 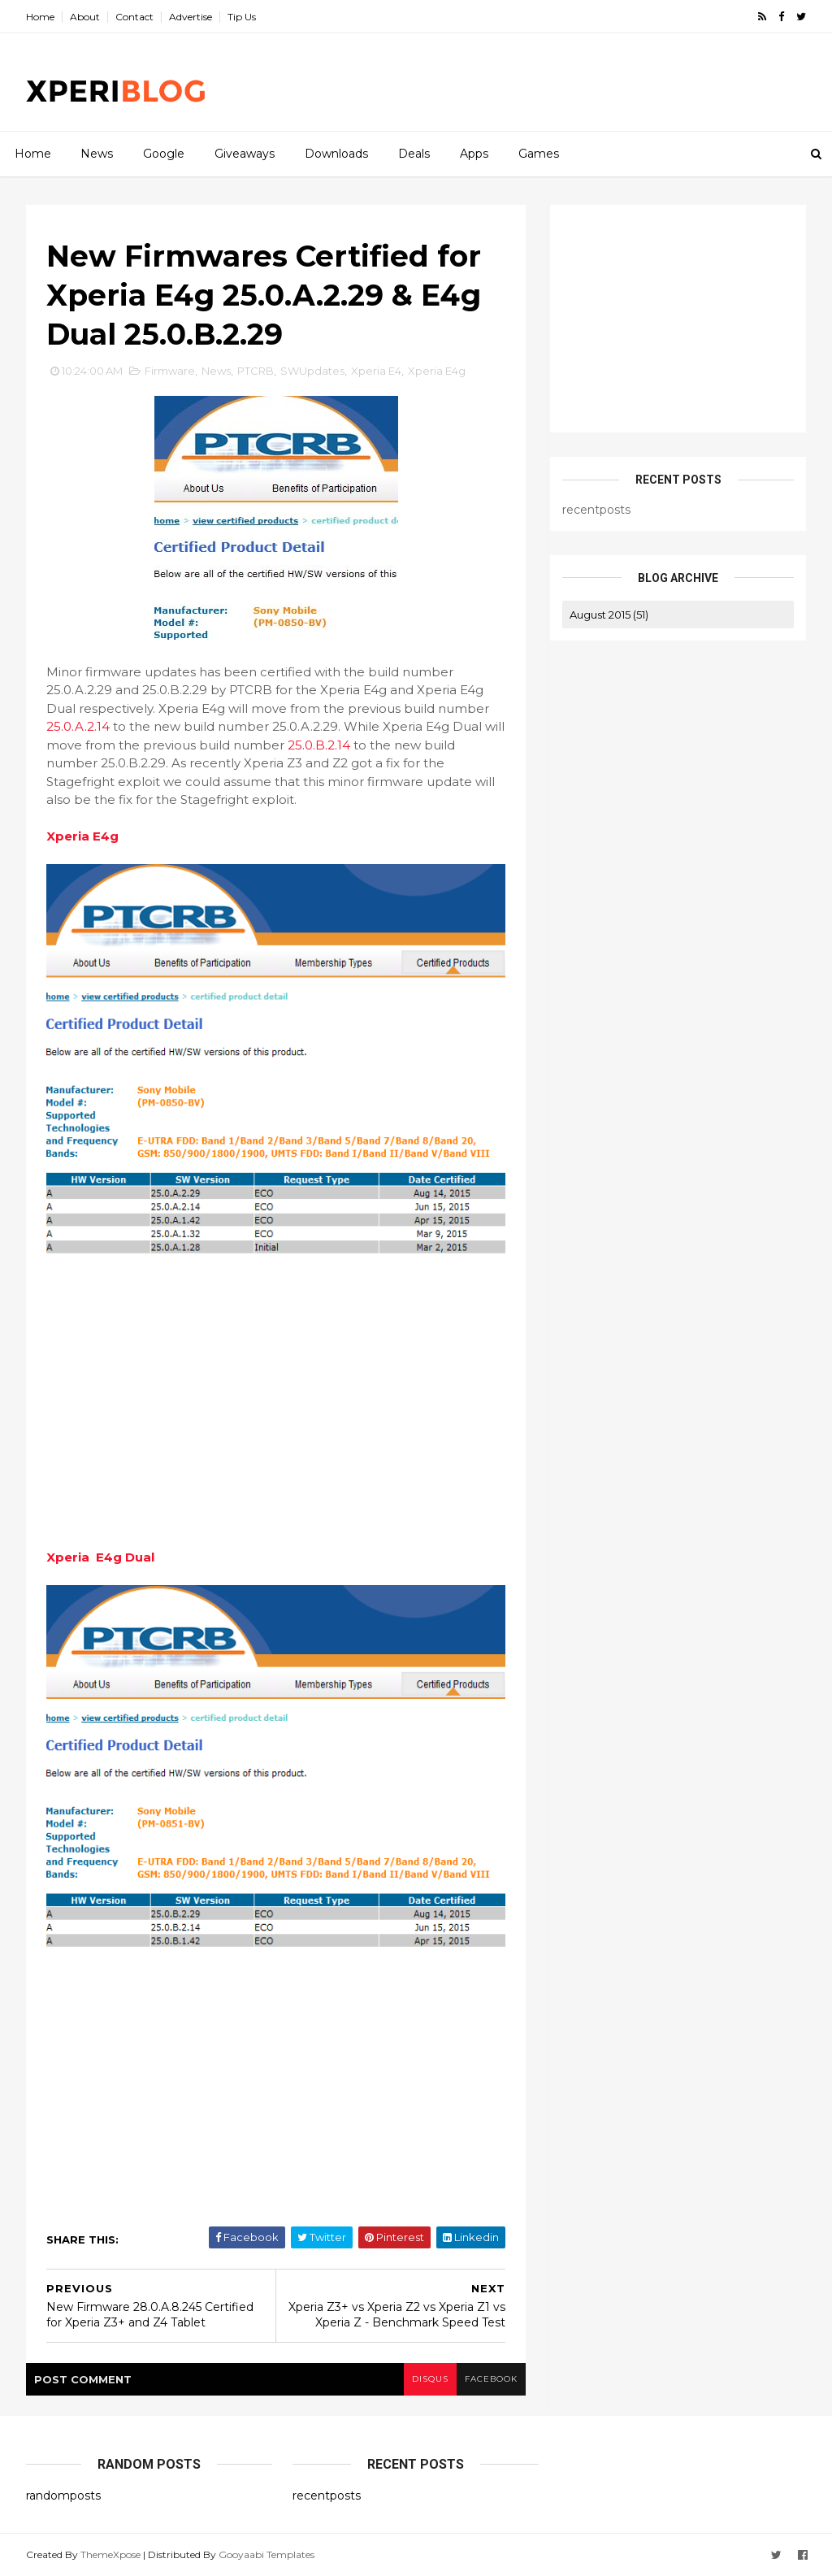 What do you see at coordinates (96, 153) in the screenshot?
I see `News` at bounding box center [96, 153].